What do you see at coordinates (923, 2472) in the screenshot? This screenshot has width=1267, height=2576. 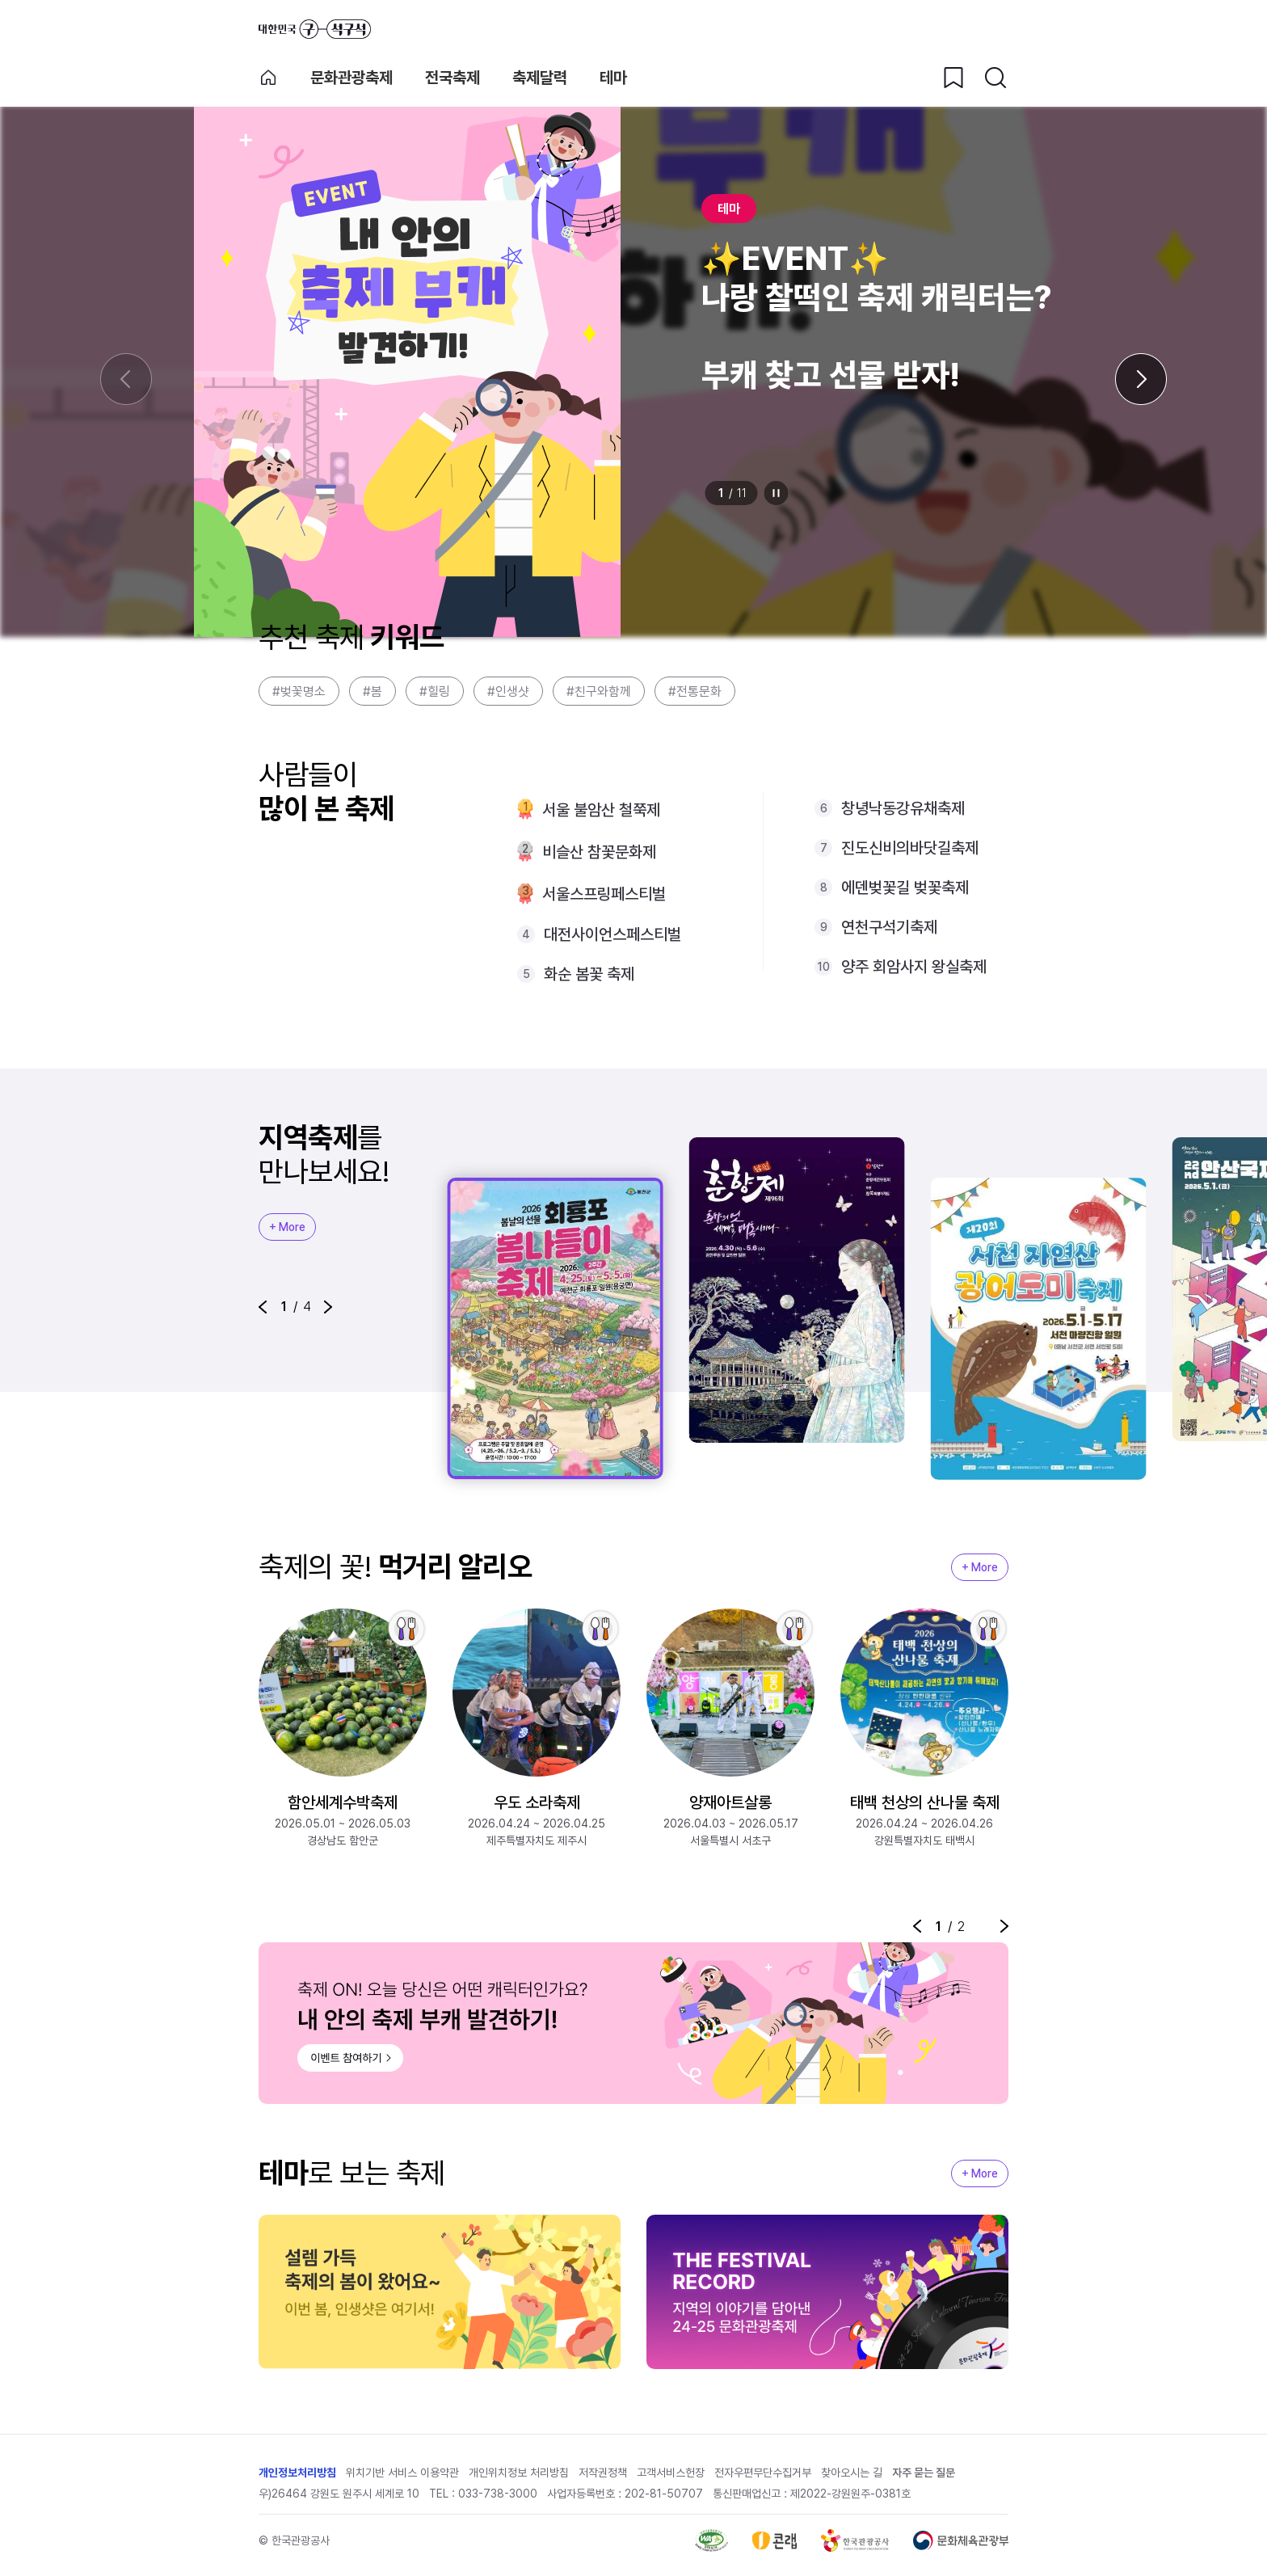 I see `자주 묻는 질문` at bounding box center [923, 2472].